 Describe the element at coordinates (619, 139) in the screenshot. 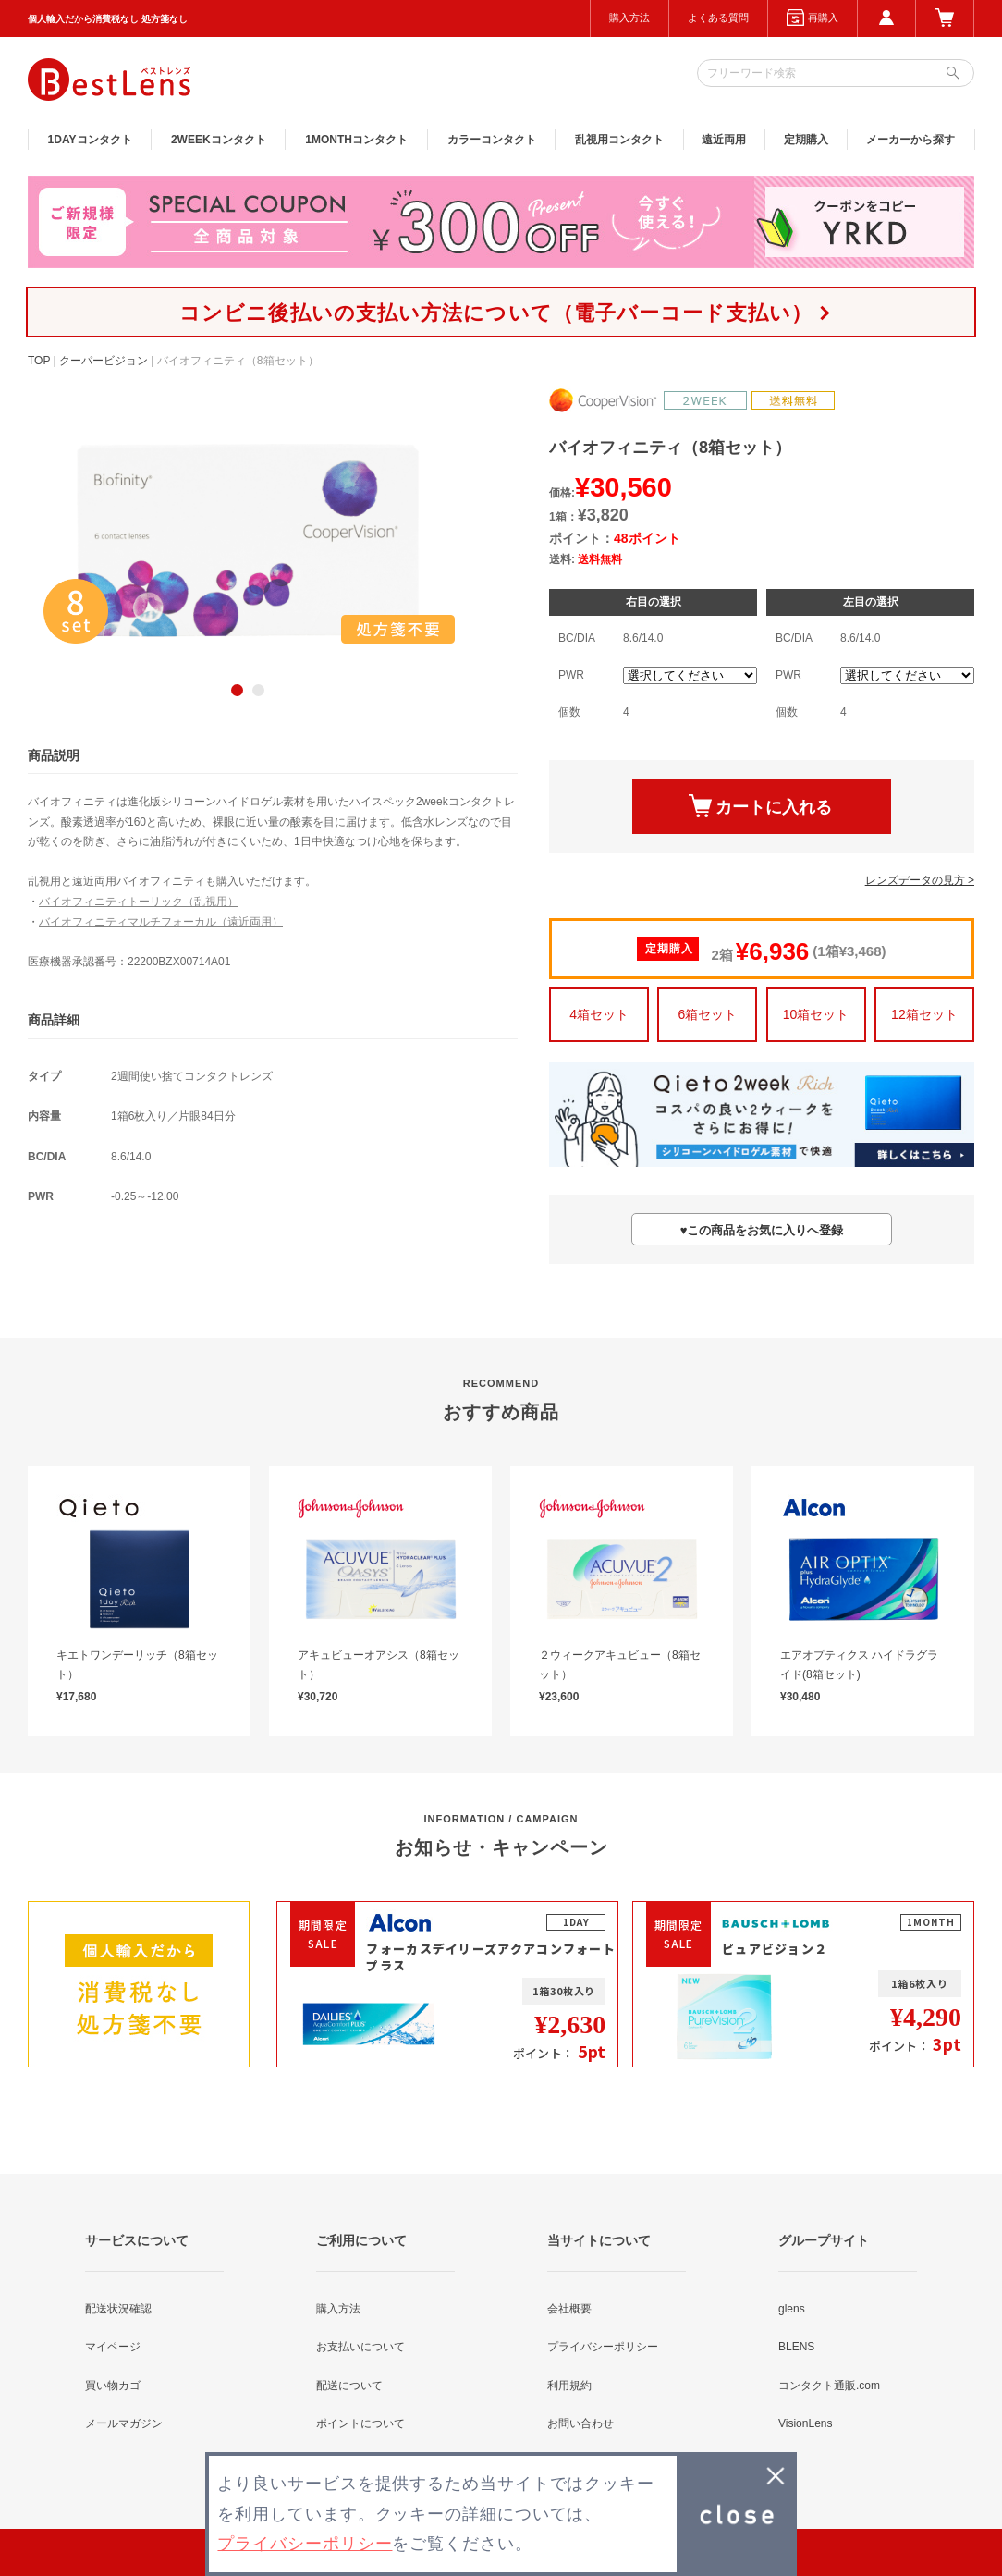

I see `乱視用` at that location.